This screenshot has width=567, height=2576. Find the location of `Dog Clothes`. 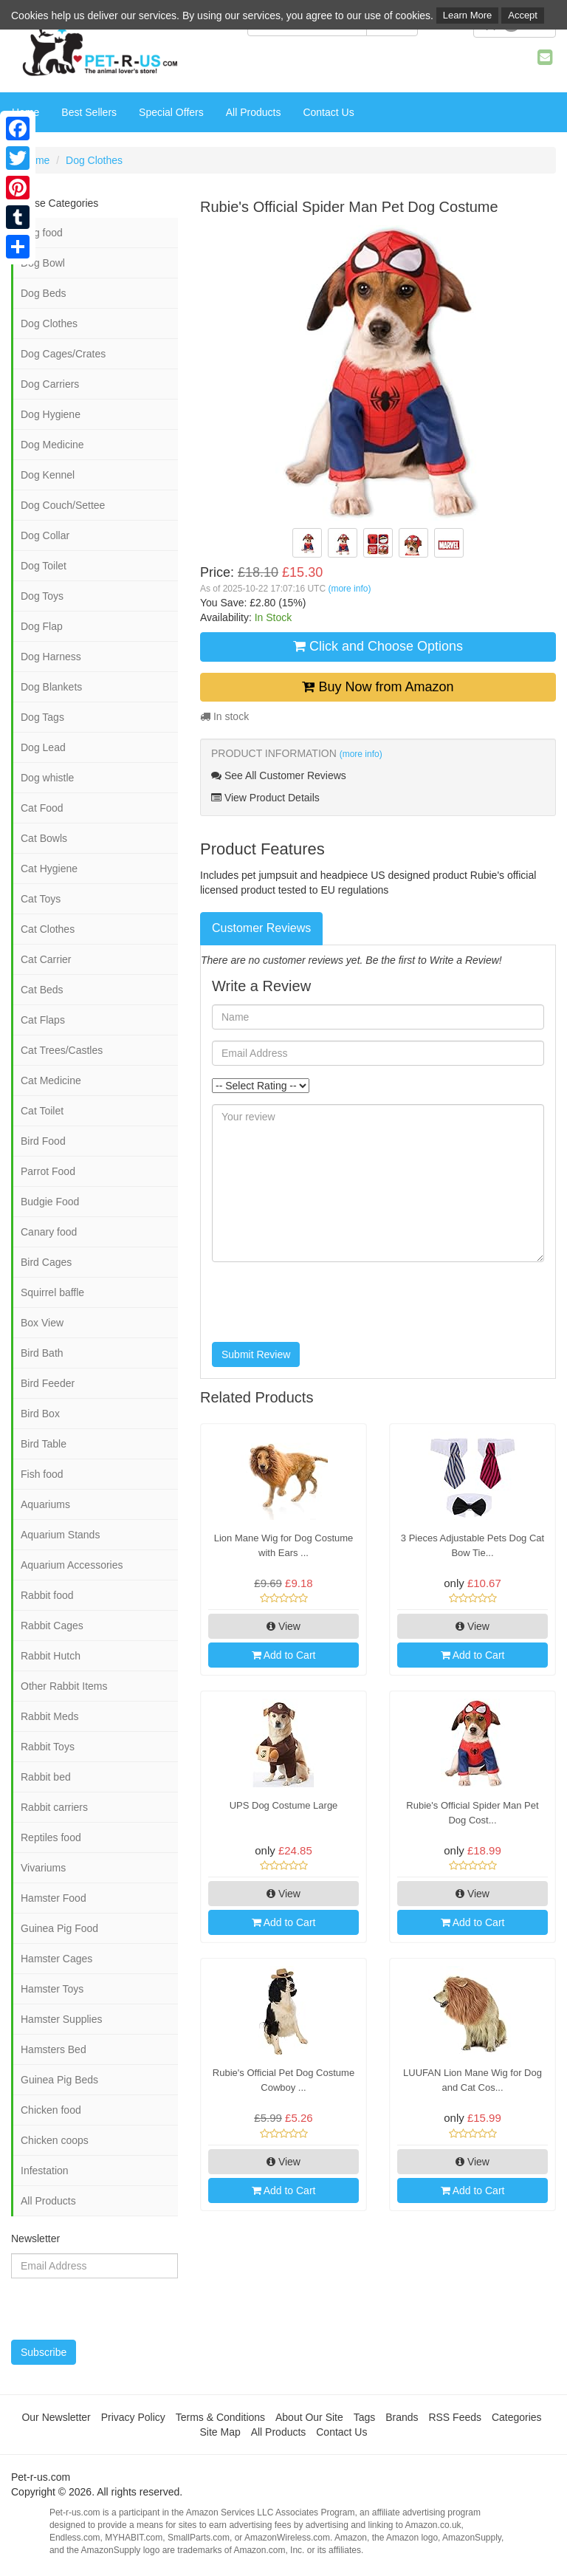

Dog Clothes is located at coordinates (94, 160).